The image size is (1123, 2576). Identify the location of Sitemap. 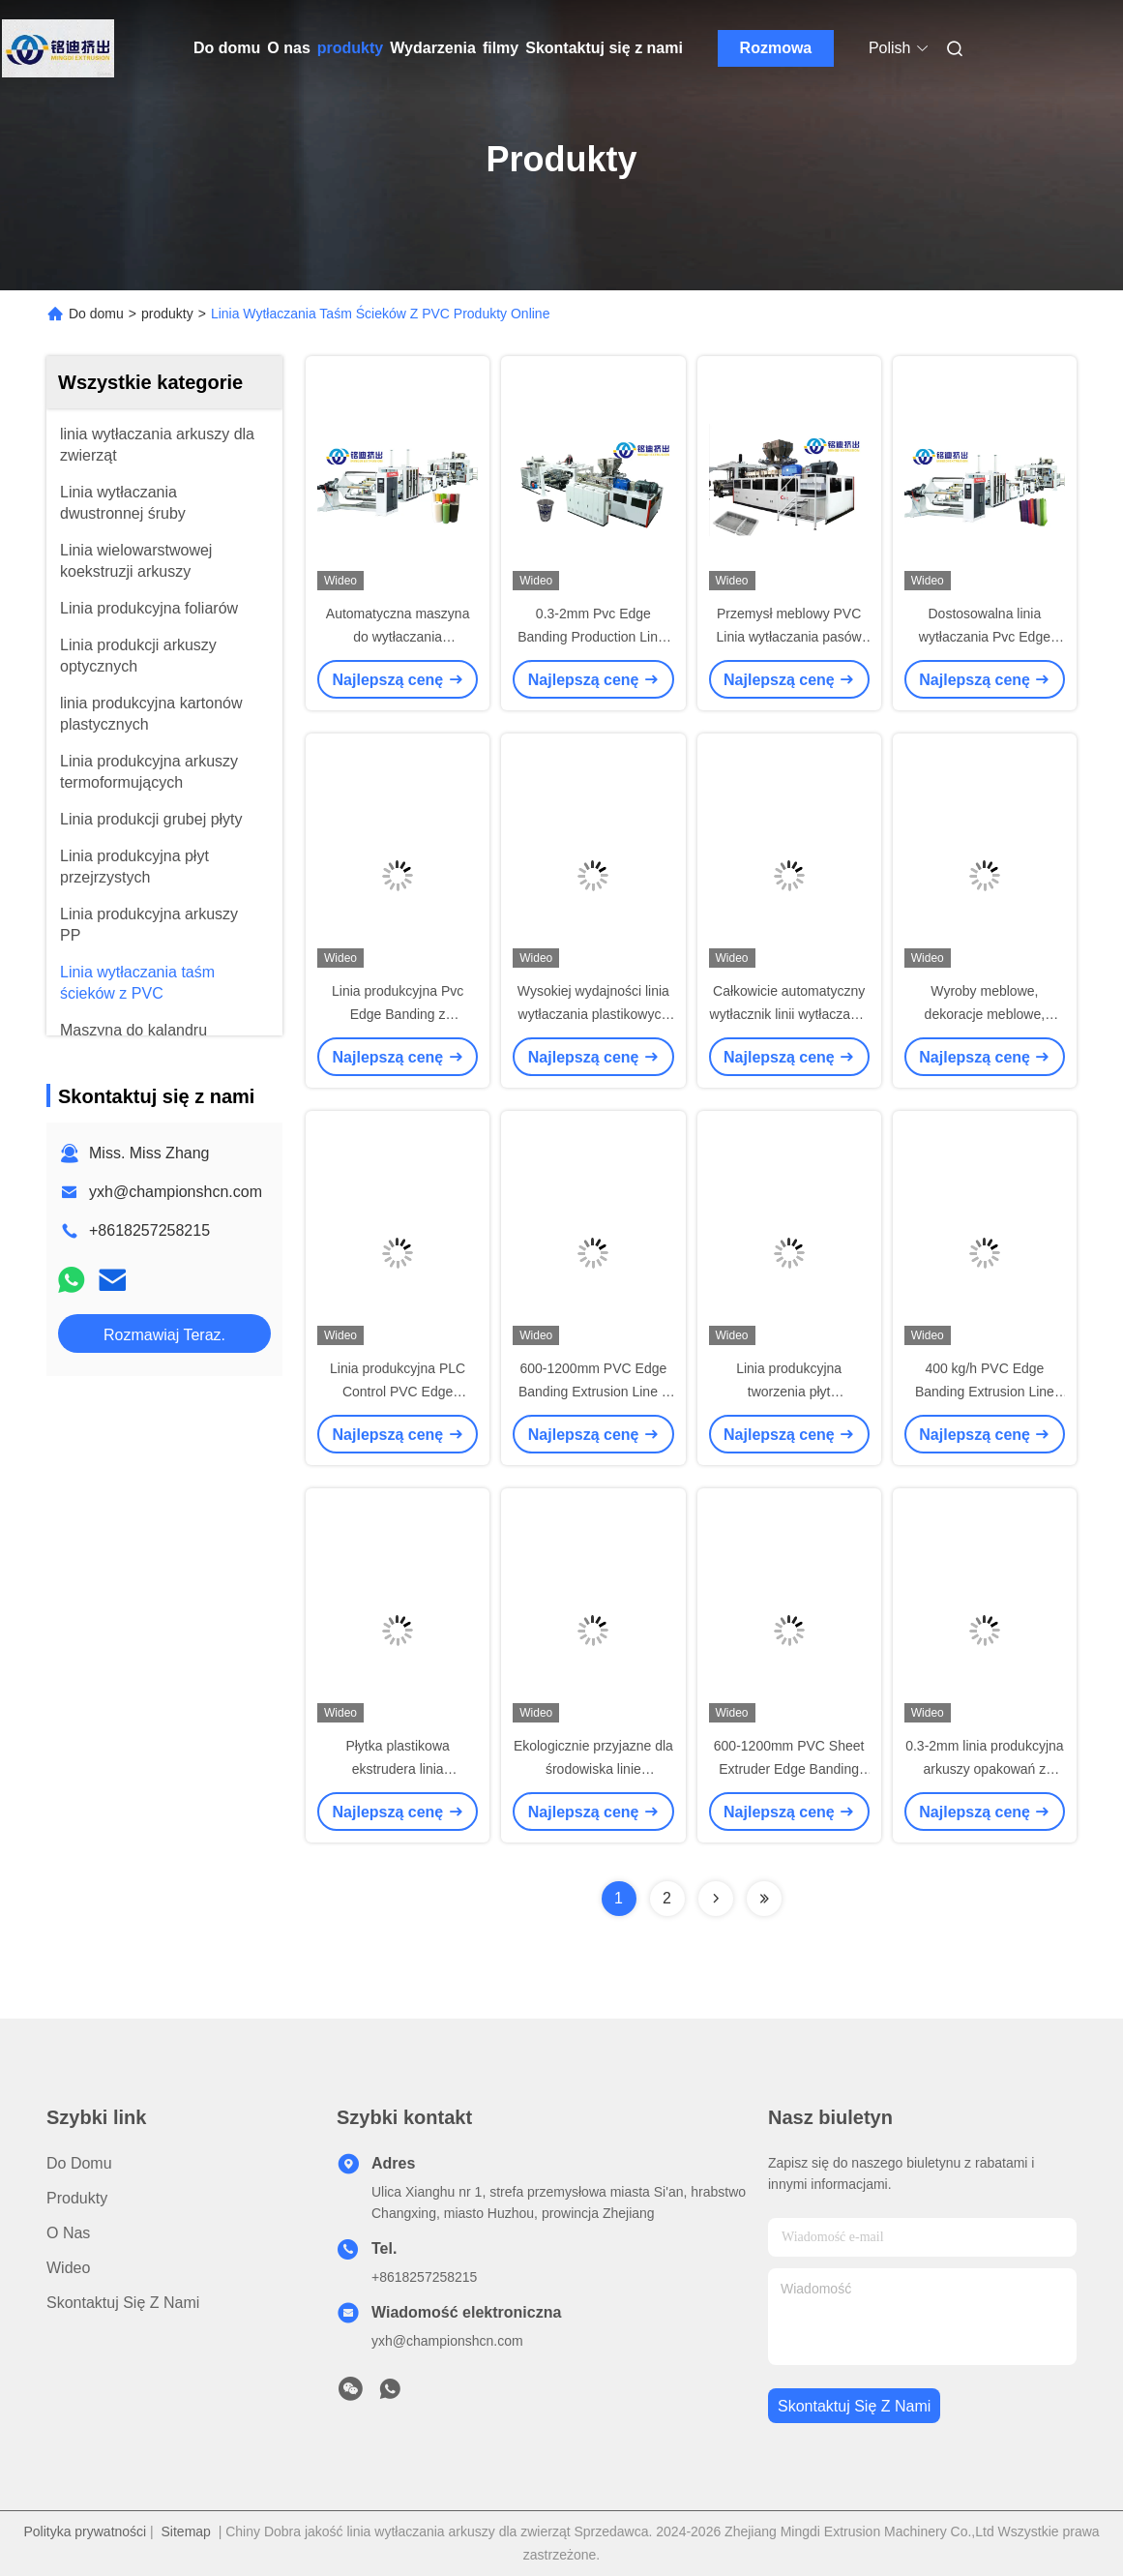
(186, 2531).